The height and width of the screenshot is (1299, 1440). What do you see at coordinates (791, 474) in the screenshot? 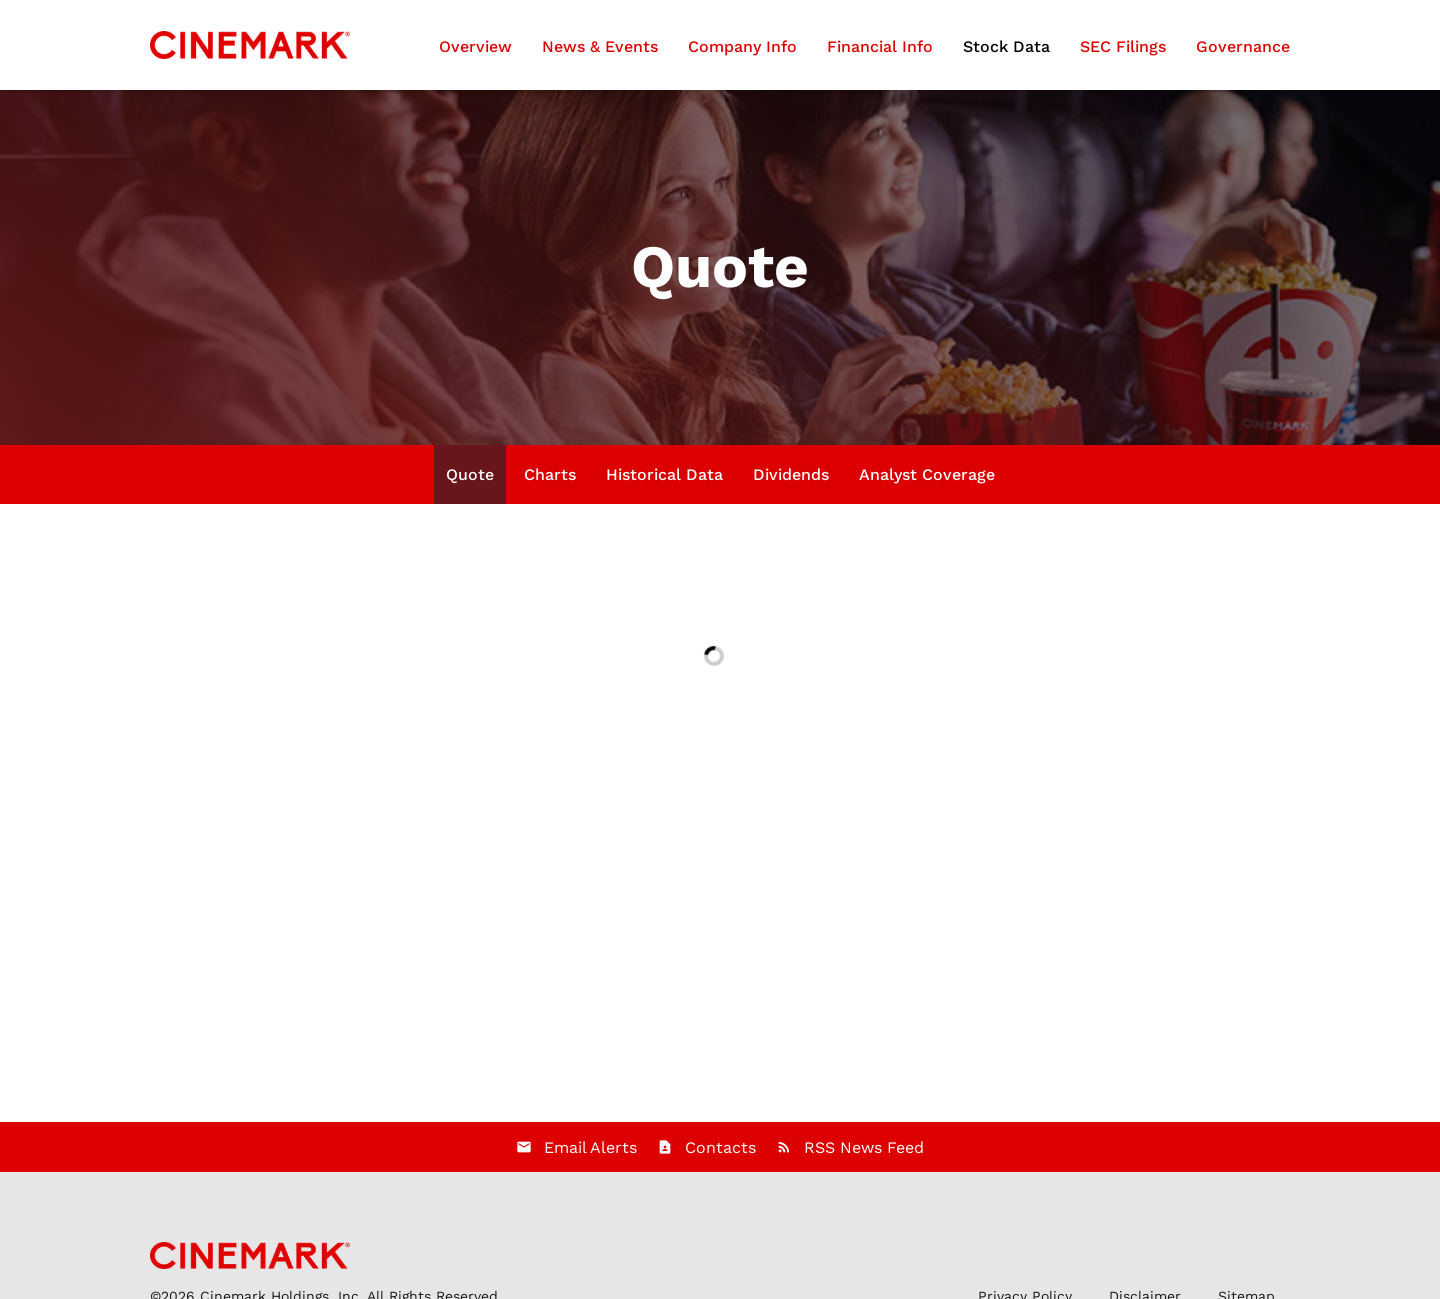
I see `Dividends` at bounding box center [791, 474].